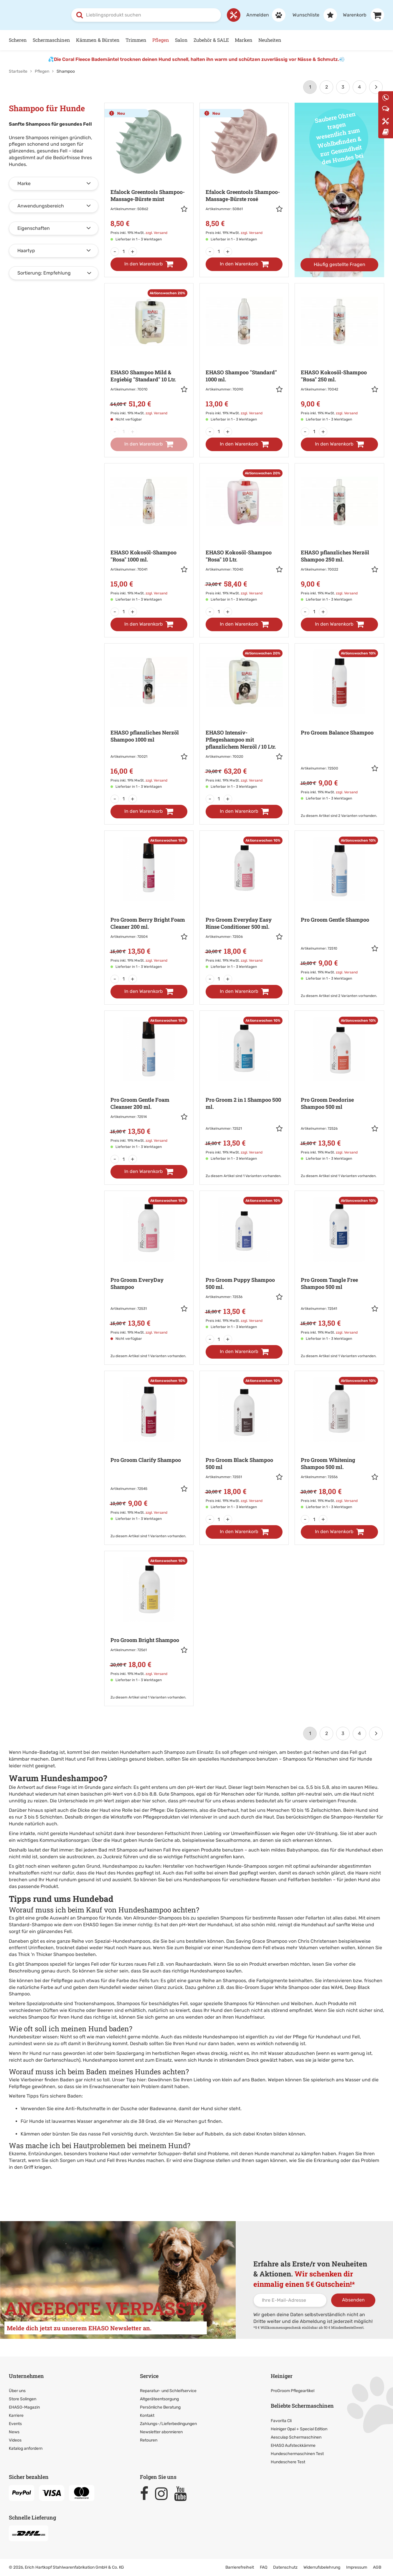  I want to click on Retouren, so click(148, 2439).